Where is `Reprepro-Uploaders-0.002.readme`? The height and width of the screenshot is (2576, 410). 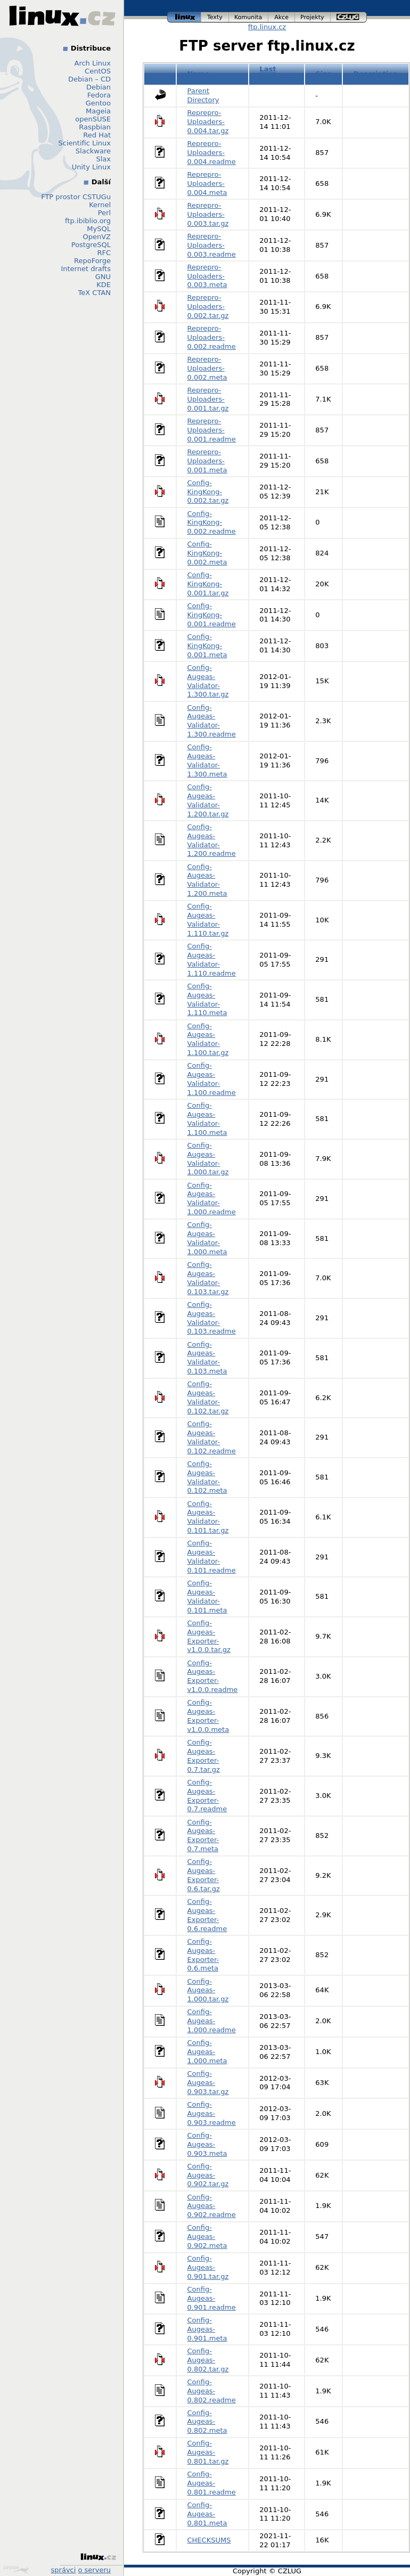 Reprepro-Uploaders-0.002.readme is located at coordinates (211, 337).